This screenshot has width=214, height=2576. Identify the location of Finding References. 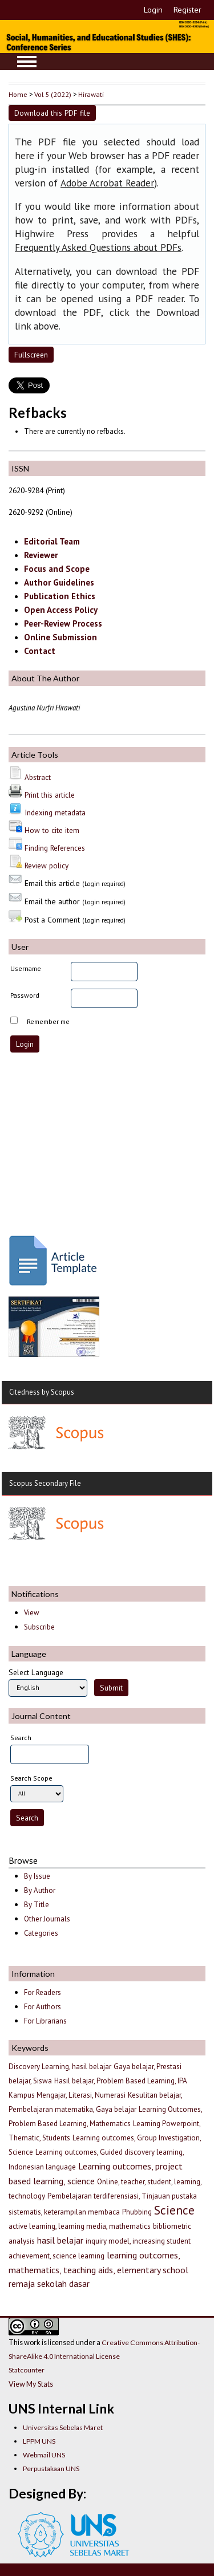
(55, 848).